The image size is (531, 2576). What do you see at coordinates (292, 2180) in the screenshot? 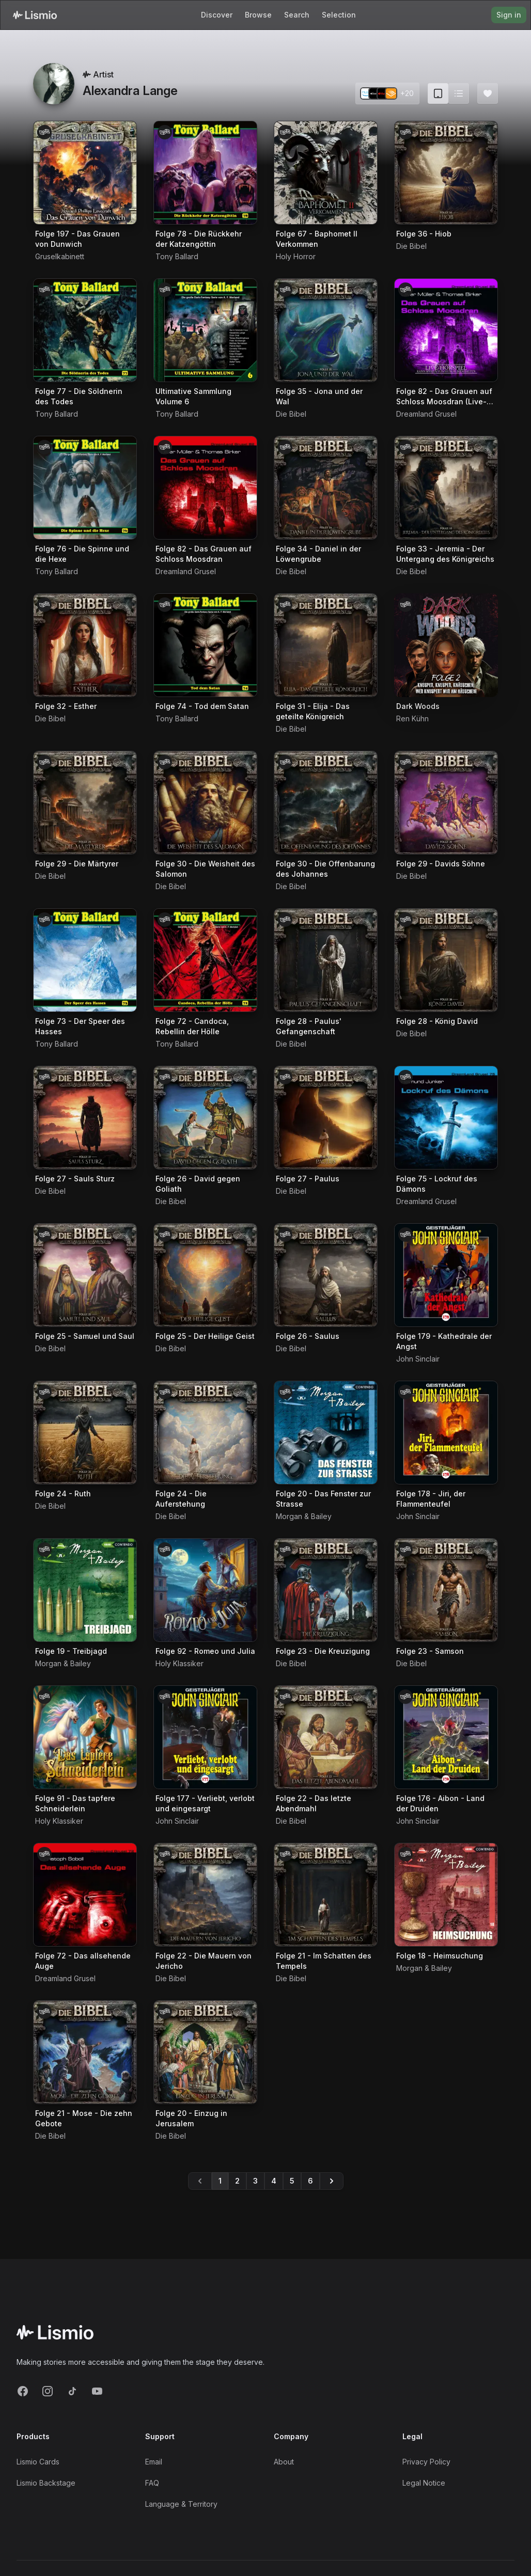
I see `5 [Go to page 5]` at bounding box center [292, 2180].